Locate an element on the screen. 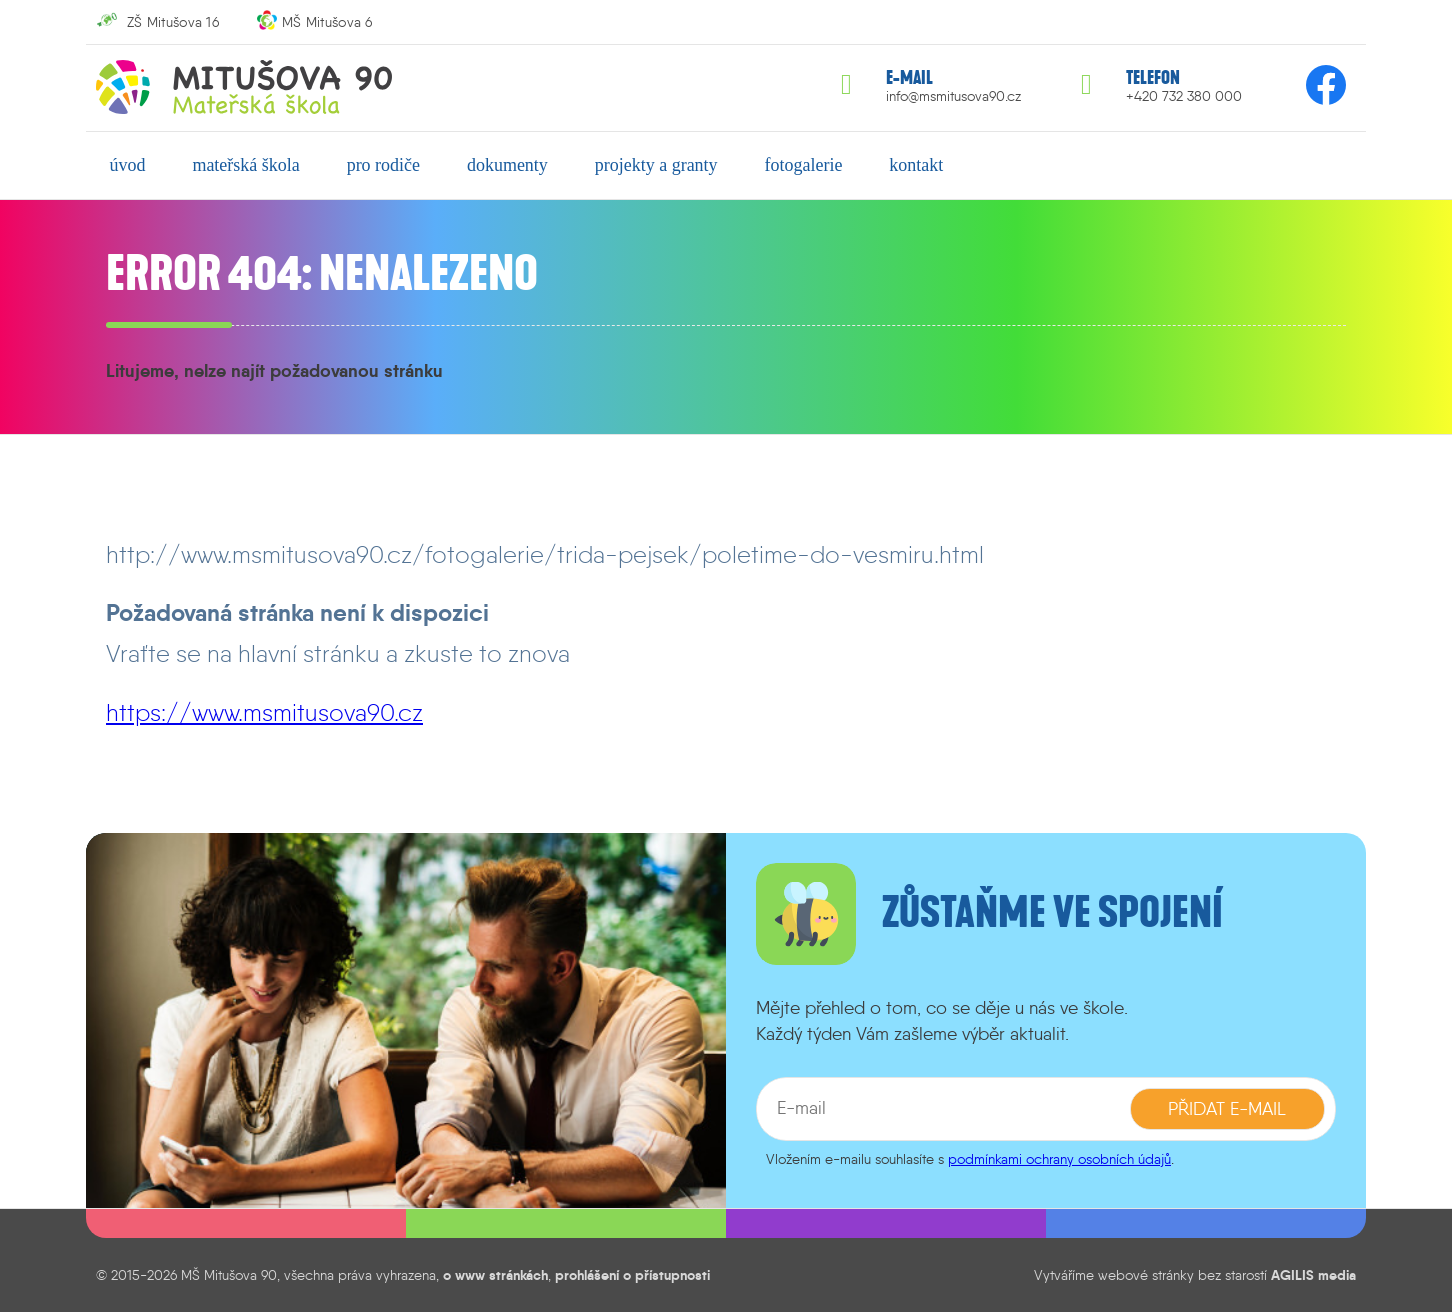 The width and height of the screenshot is (1452, 1312). podmínkami ochrany osobních údajů is located at coordinates (1059, 1159).